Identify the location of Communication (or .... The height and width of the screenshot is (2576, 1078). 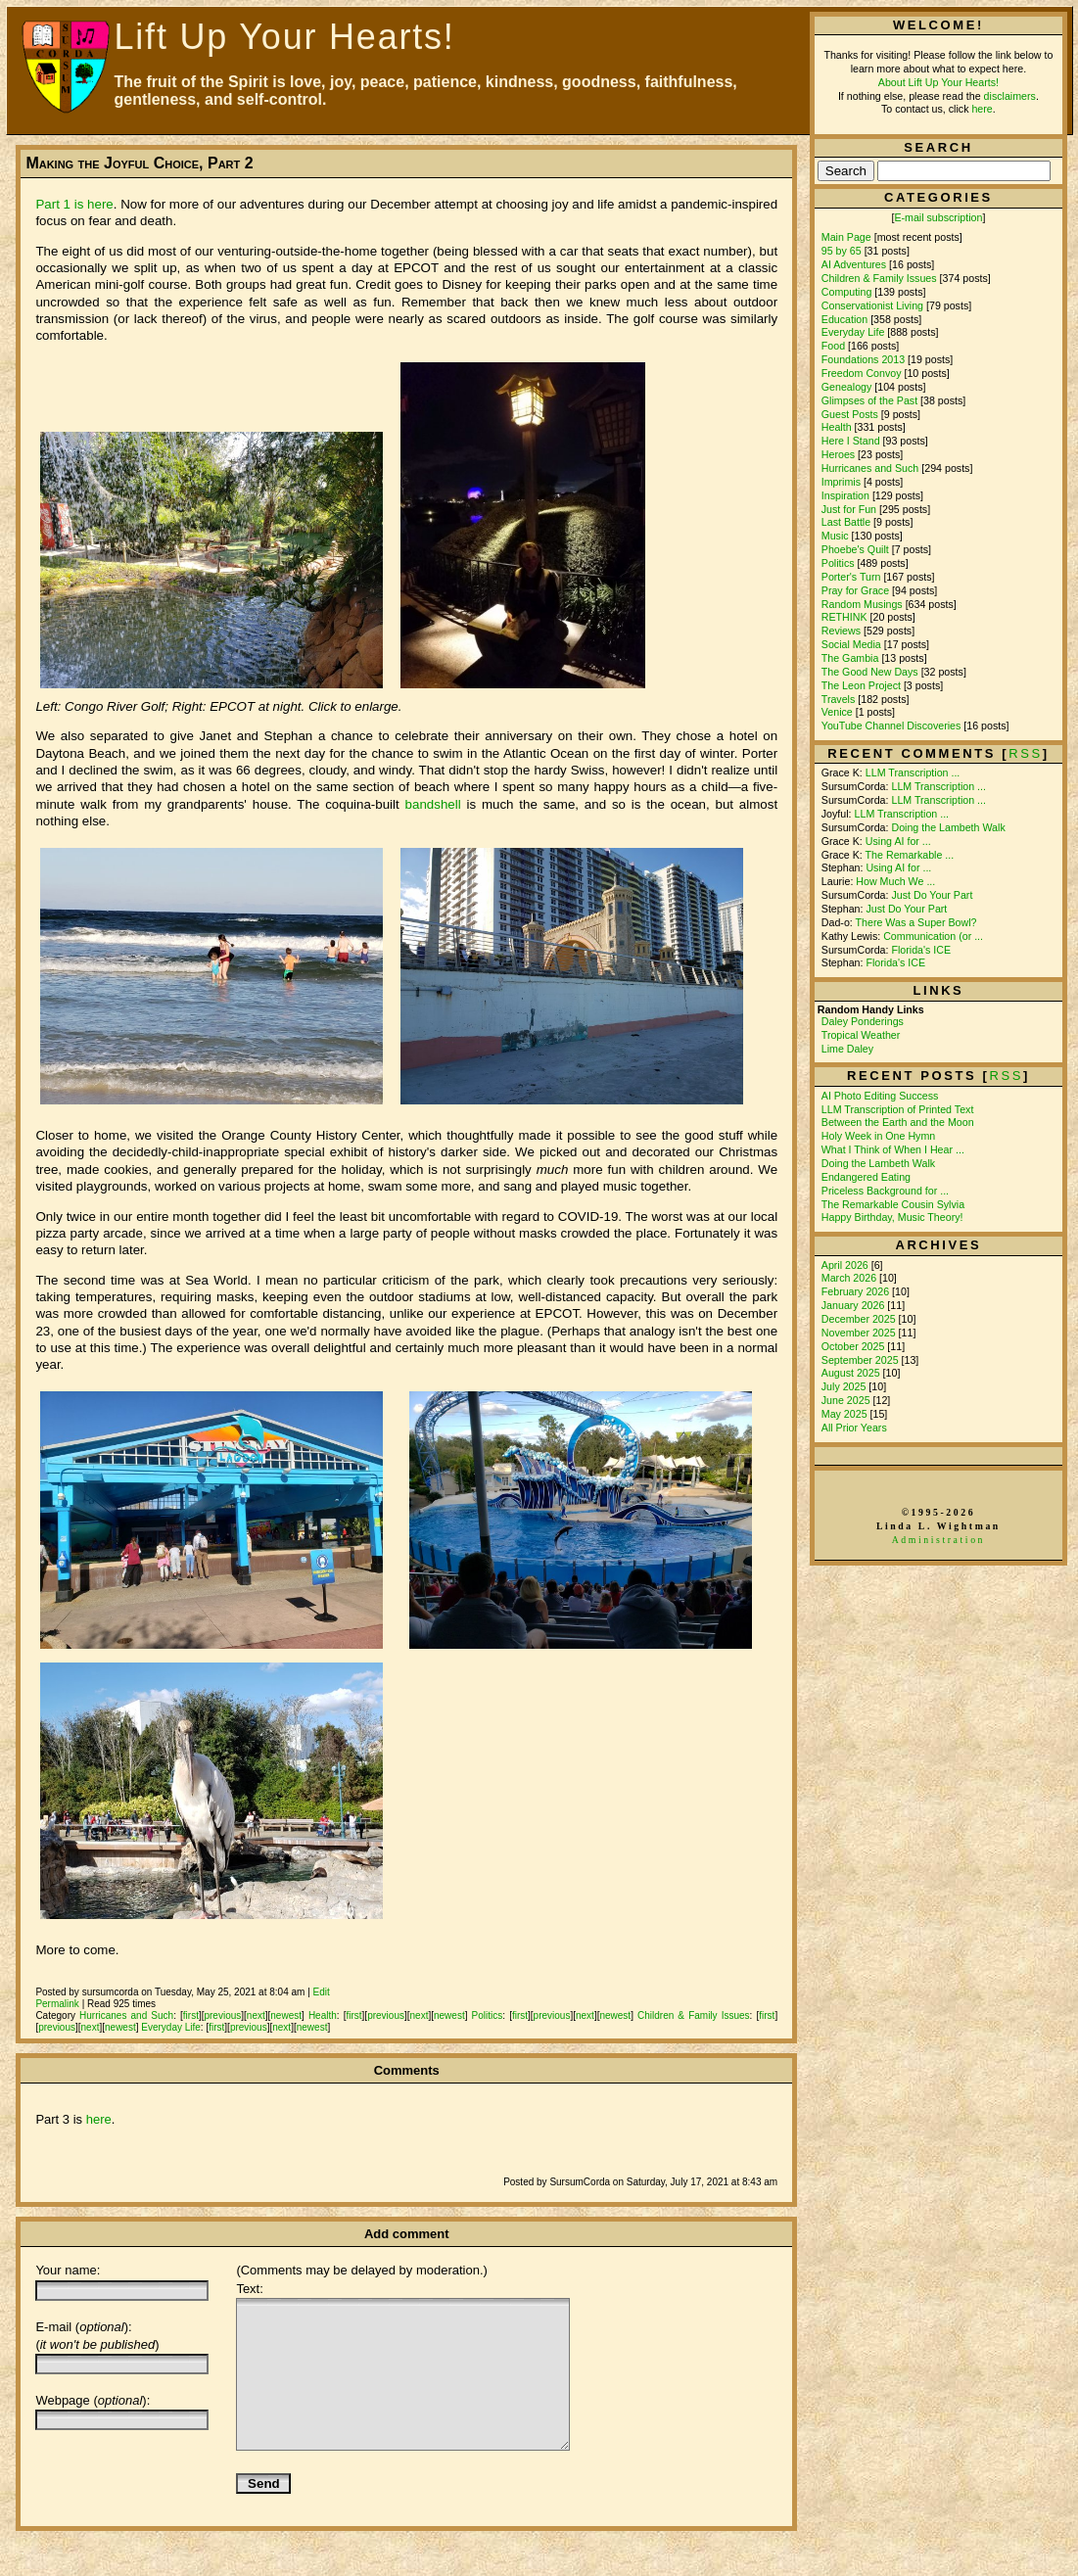
(933, 936).